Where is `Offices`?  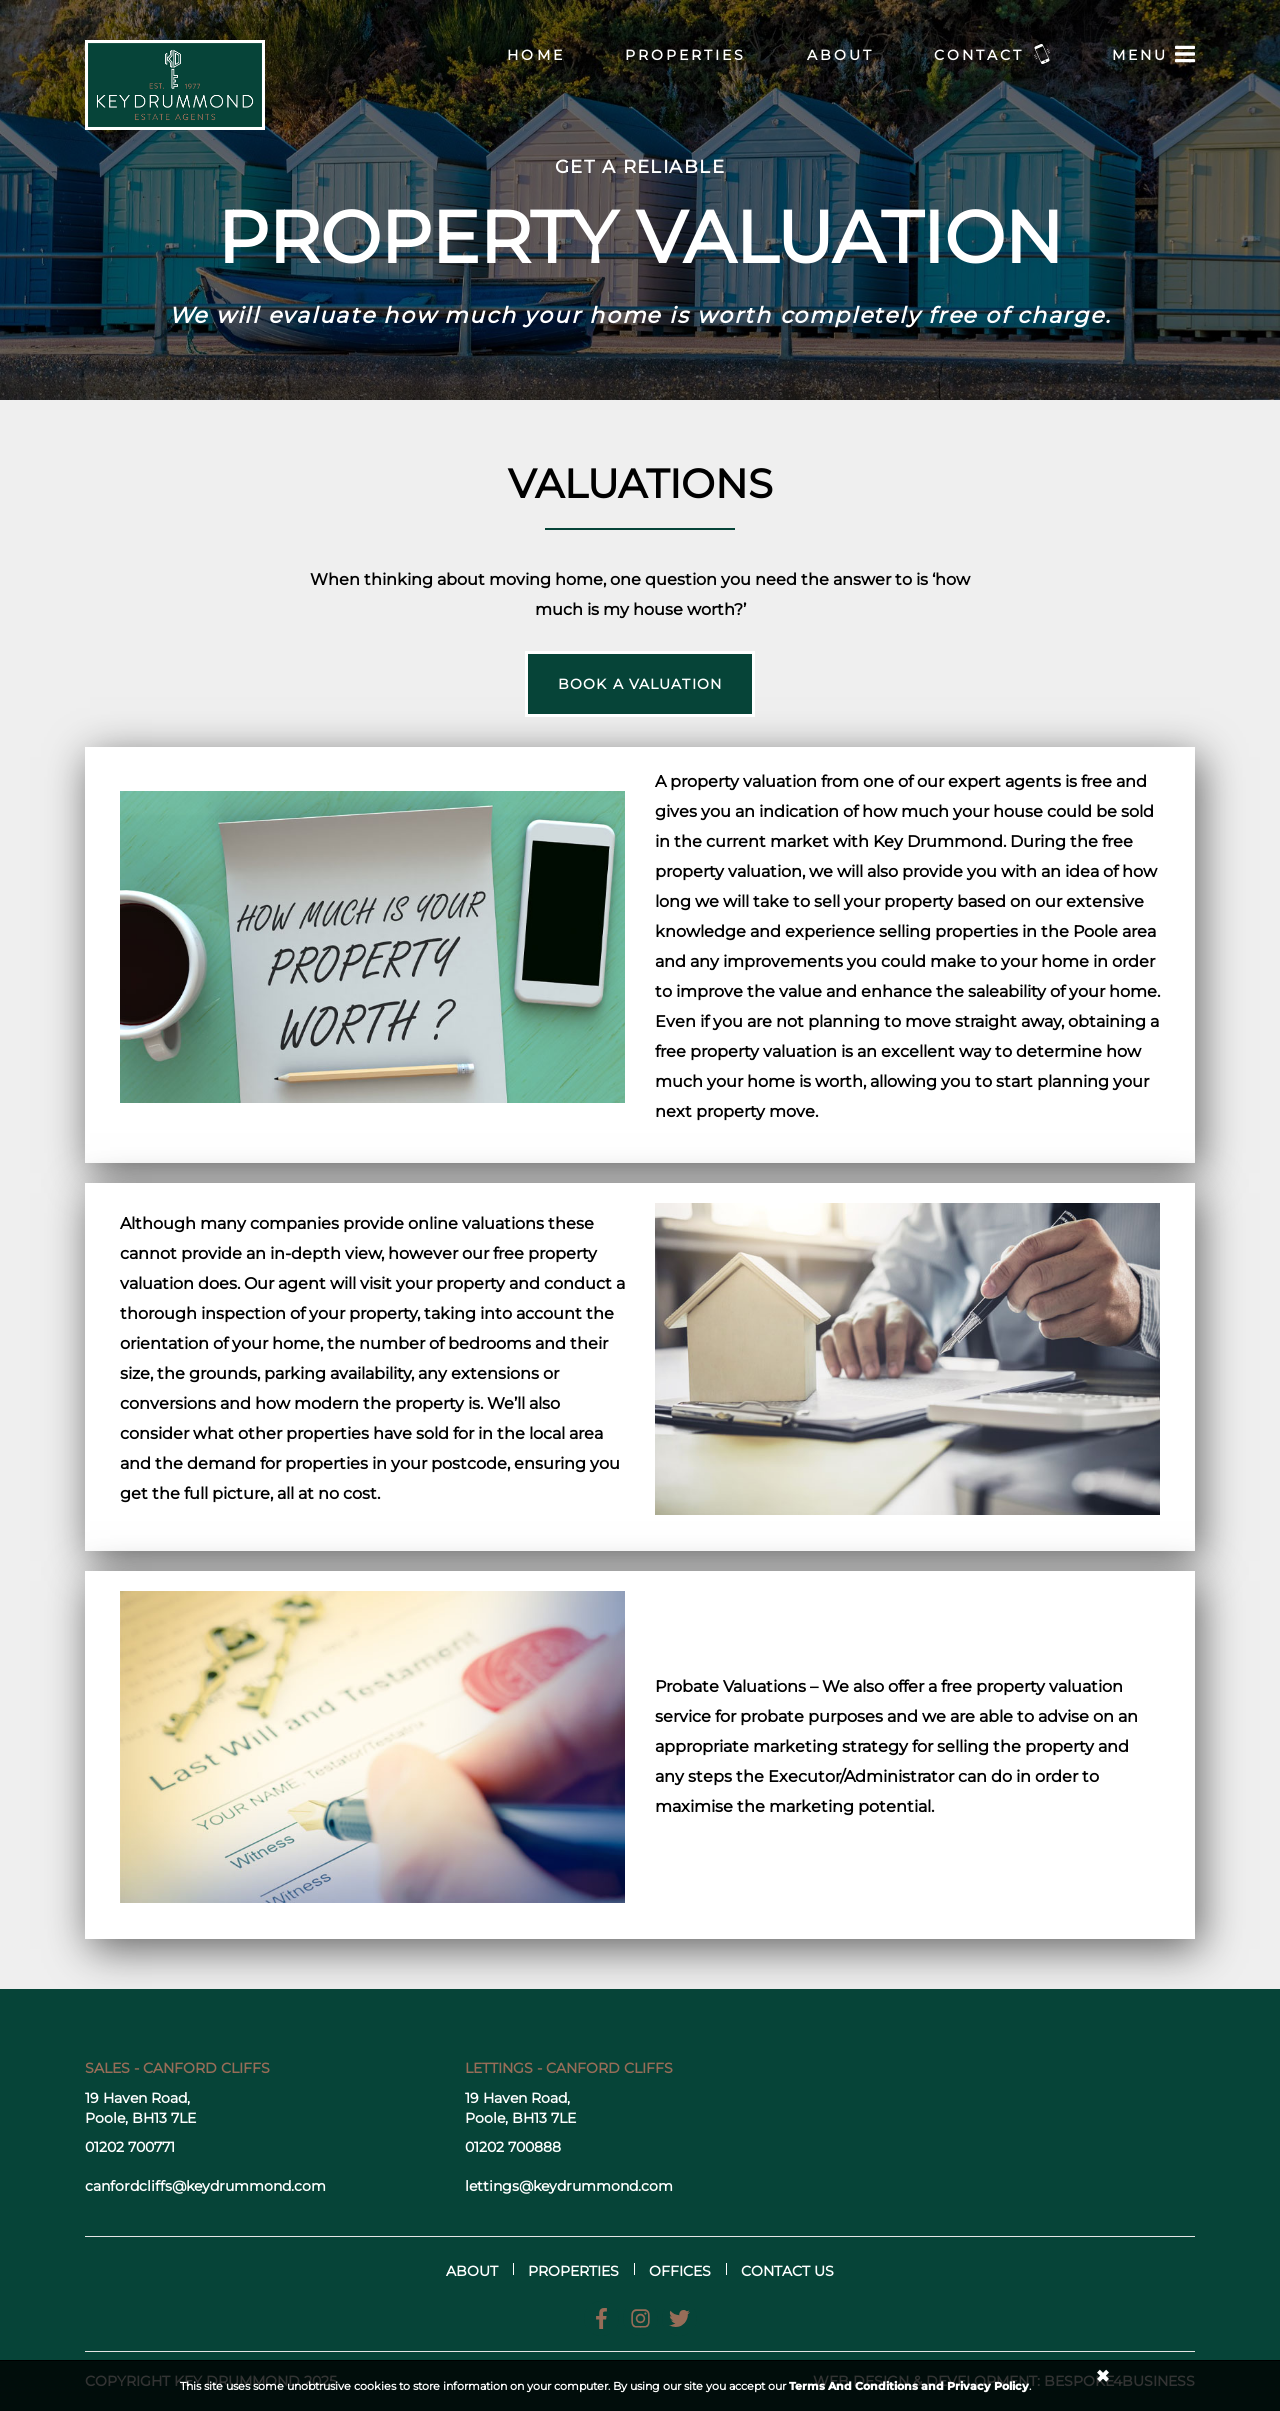
Offices is located at coordinates (680, 2271).